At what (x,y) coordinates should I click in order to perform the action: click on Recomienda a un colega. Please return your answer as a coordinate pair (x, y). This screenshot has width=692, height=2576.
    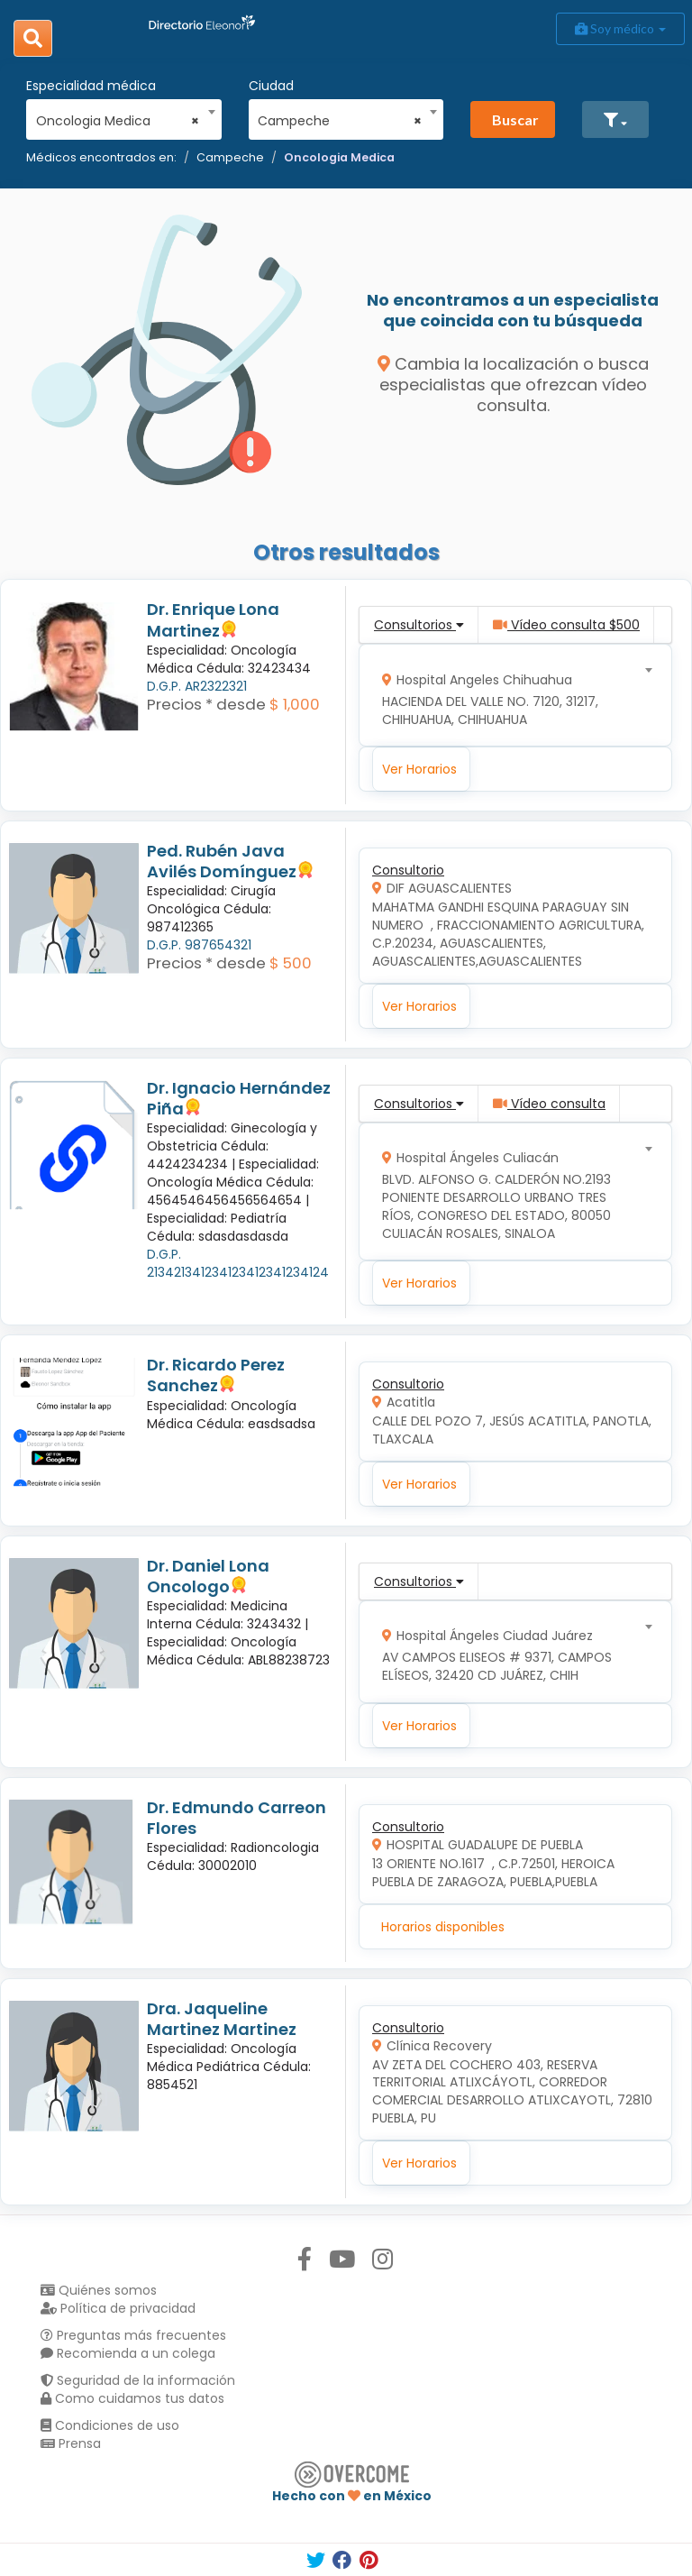
    Looking at the image, I should click on (128, 2353).